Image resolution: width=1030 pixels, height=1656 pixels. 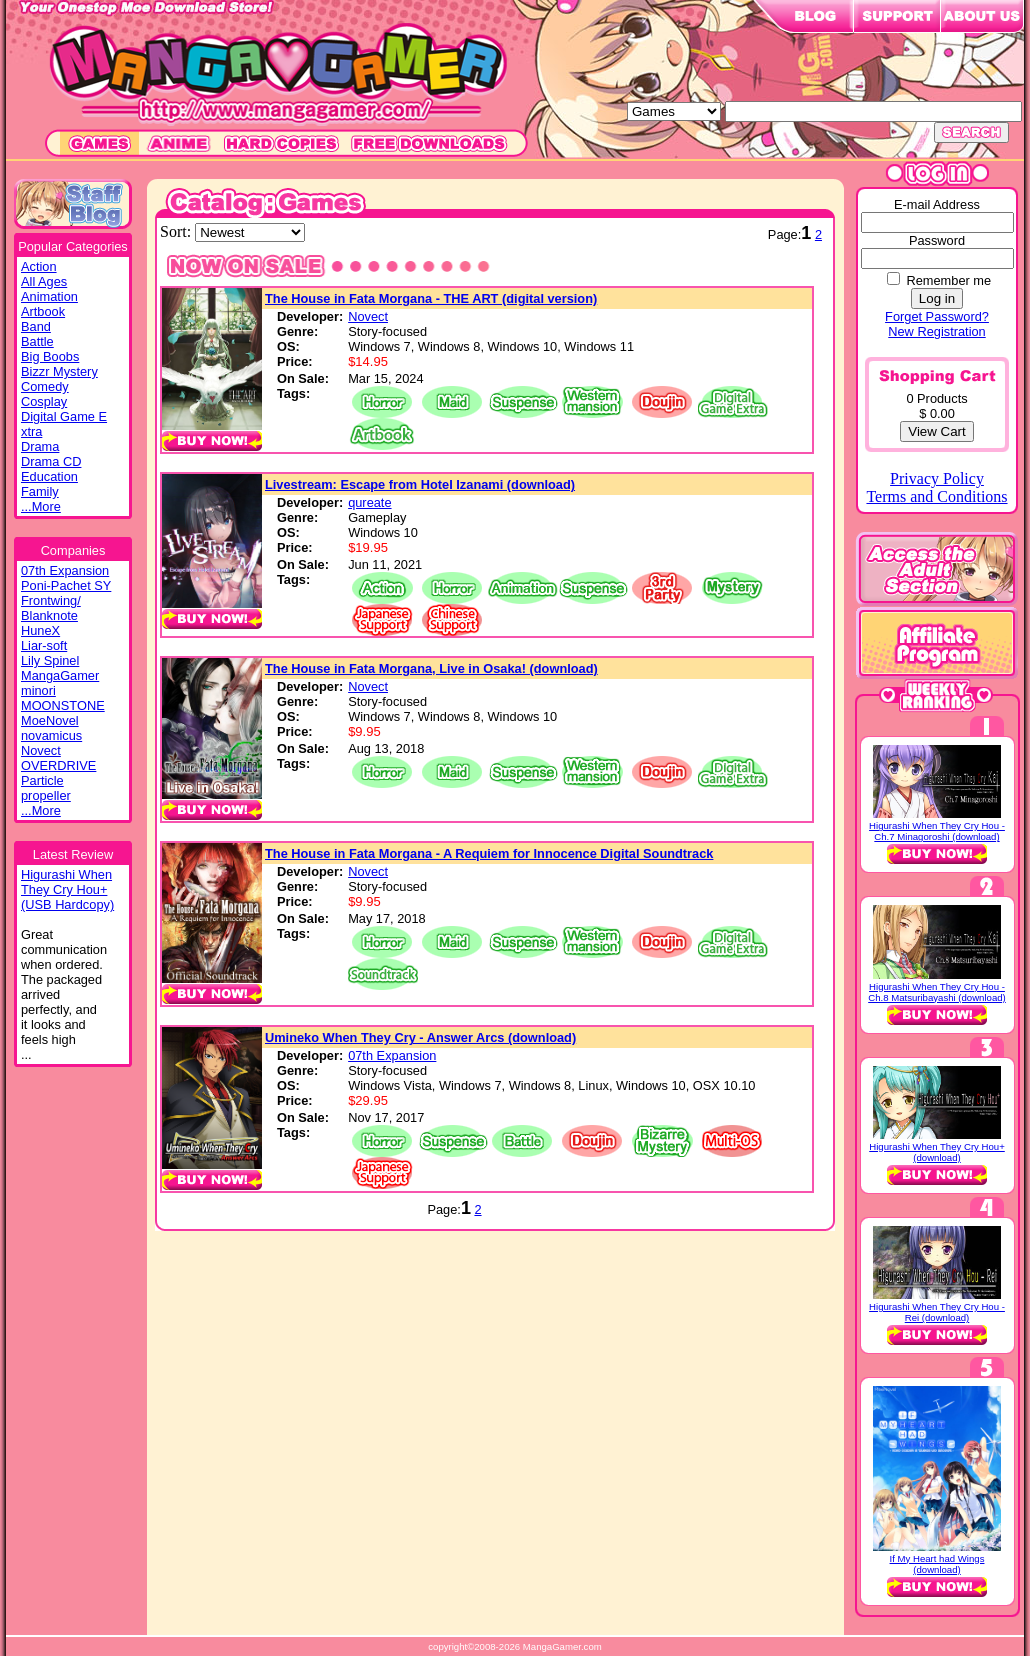 I want to click on MangaGamer, so click(x=60, y=675).